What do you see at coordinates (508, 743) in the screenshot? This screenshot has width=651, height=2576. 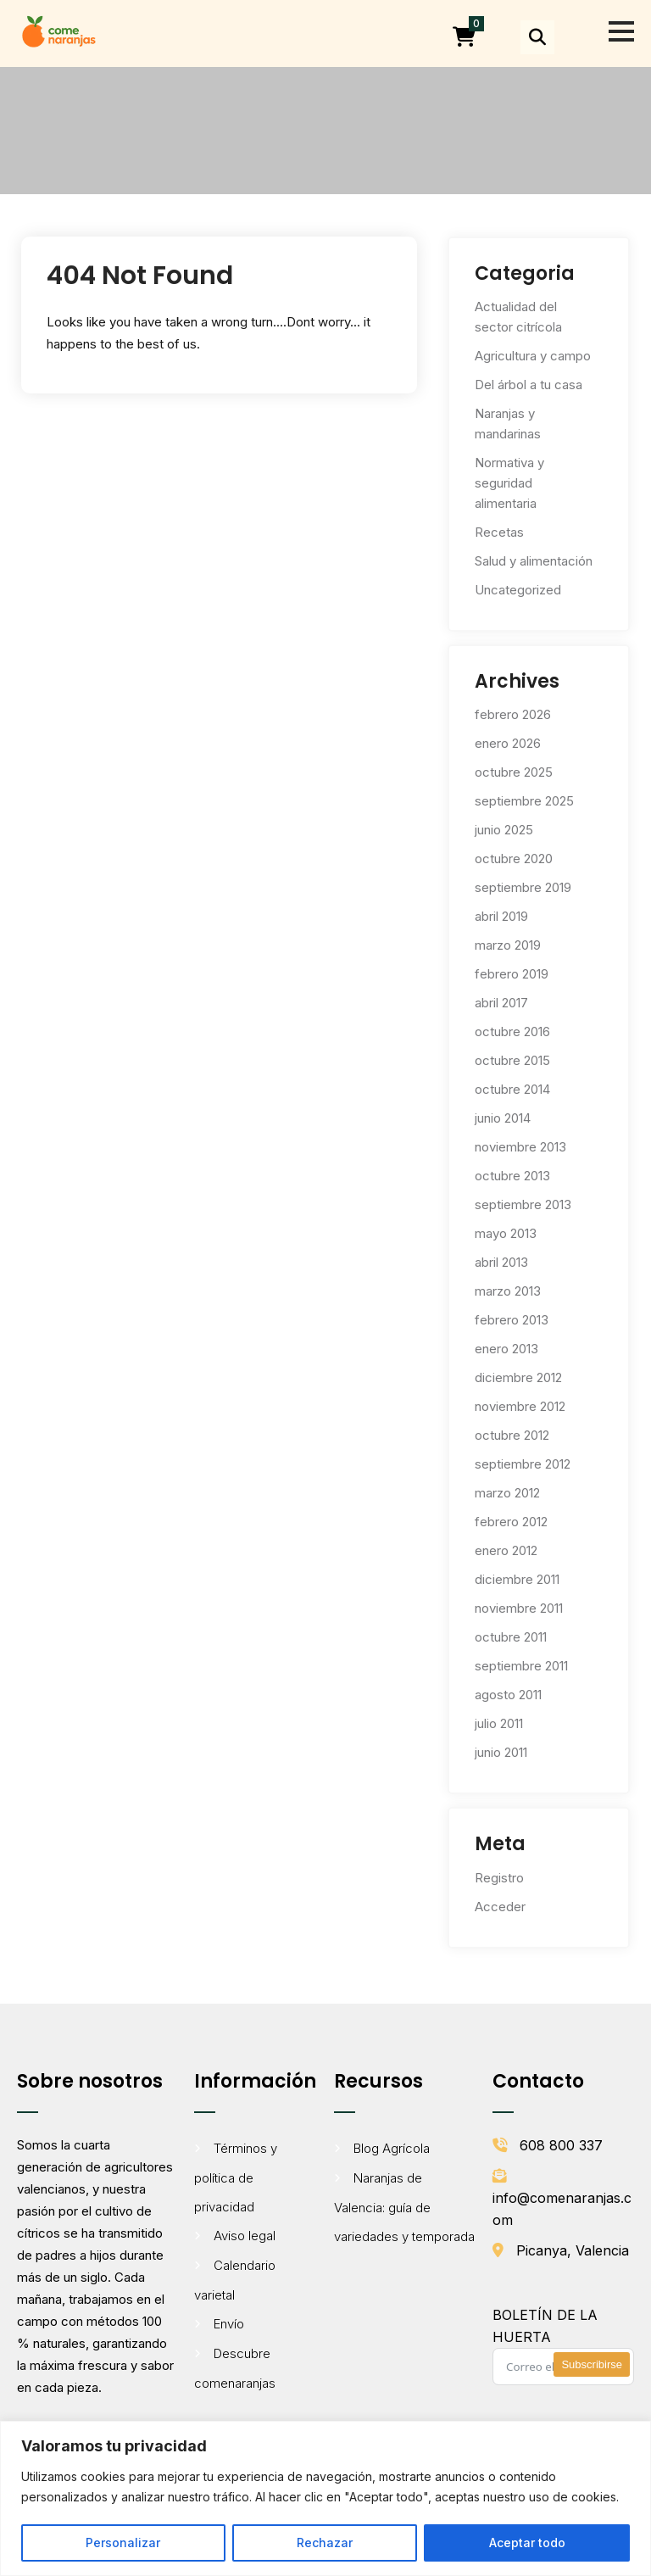 I see `enero 2026` at bounding box center [508, 743].